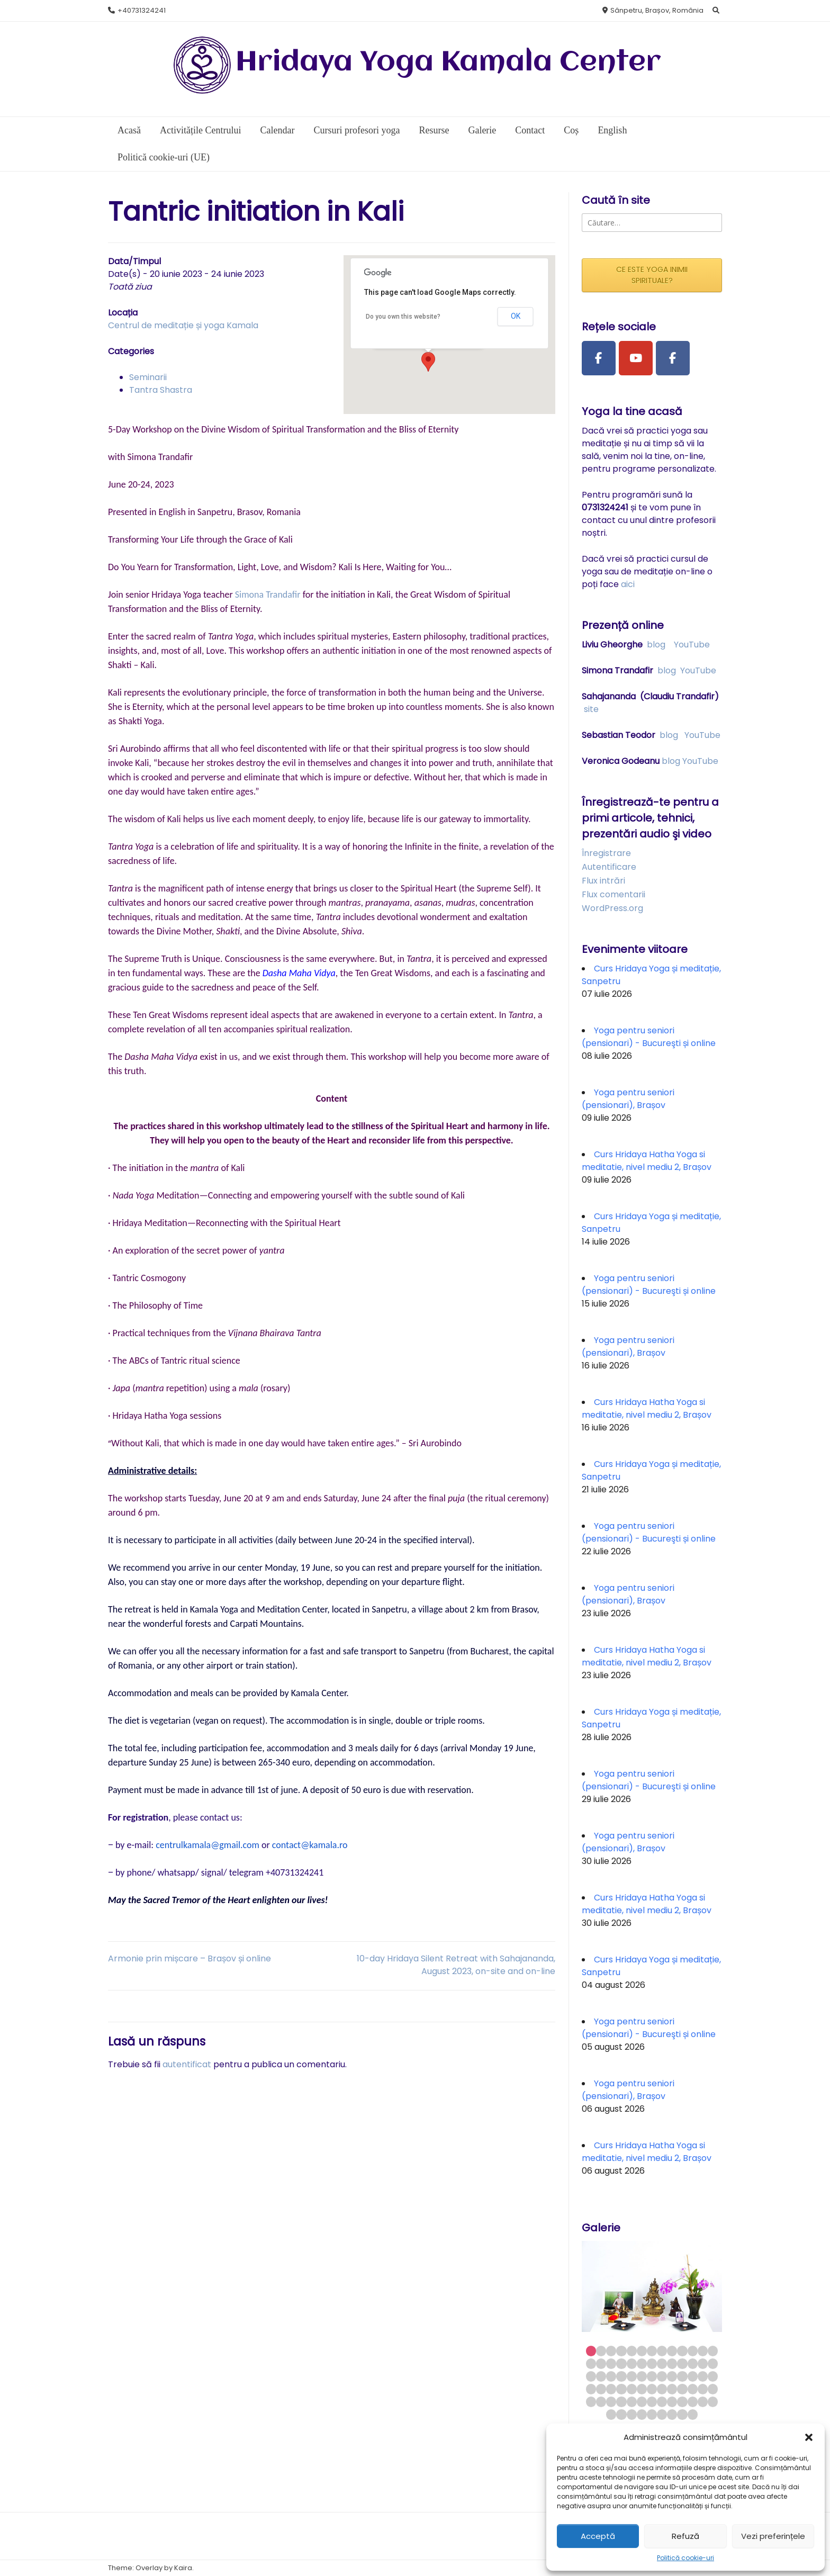 The width and height of the screenshot is (830, 2576). What do you see at coordinates (662, 2389) in the screenshot?
I see `47` at bounding box center [662, 2389].